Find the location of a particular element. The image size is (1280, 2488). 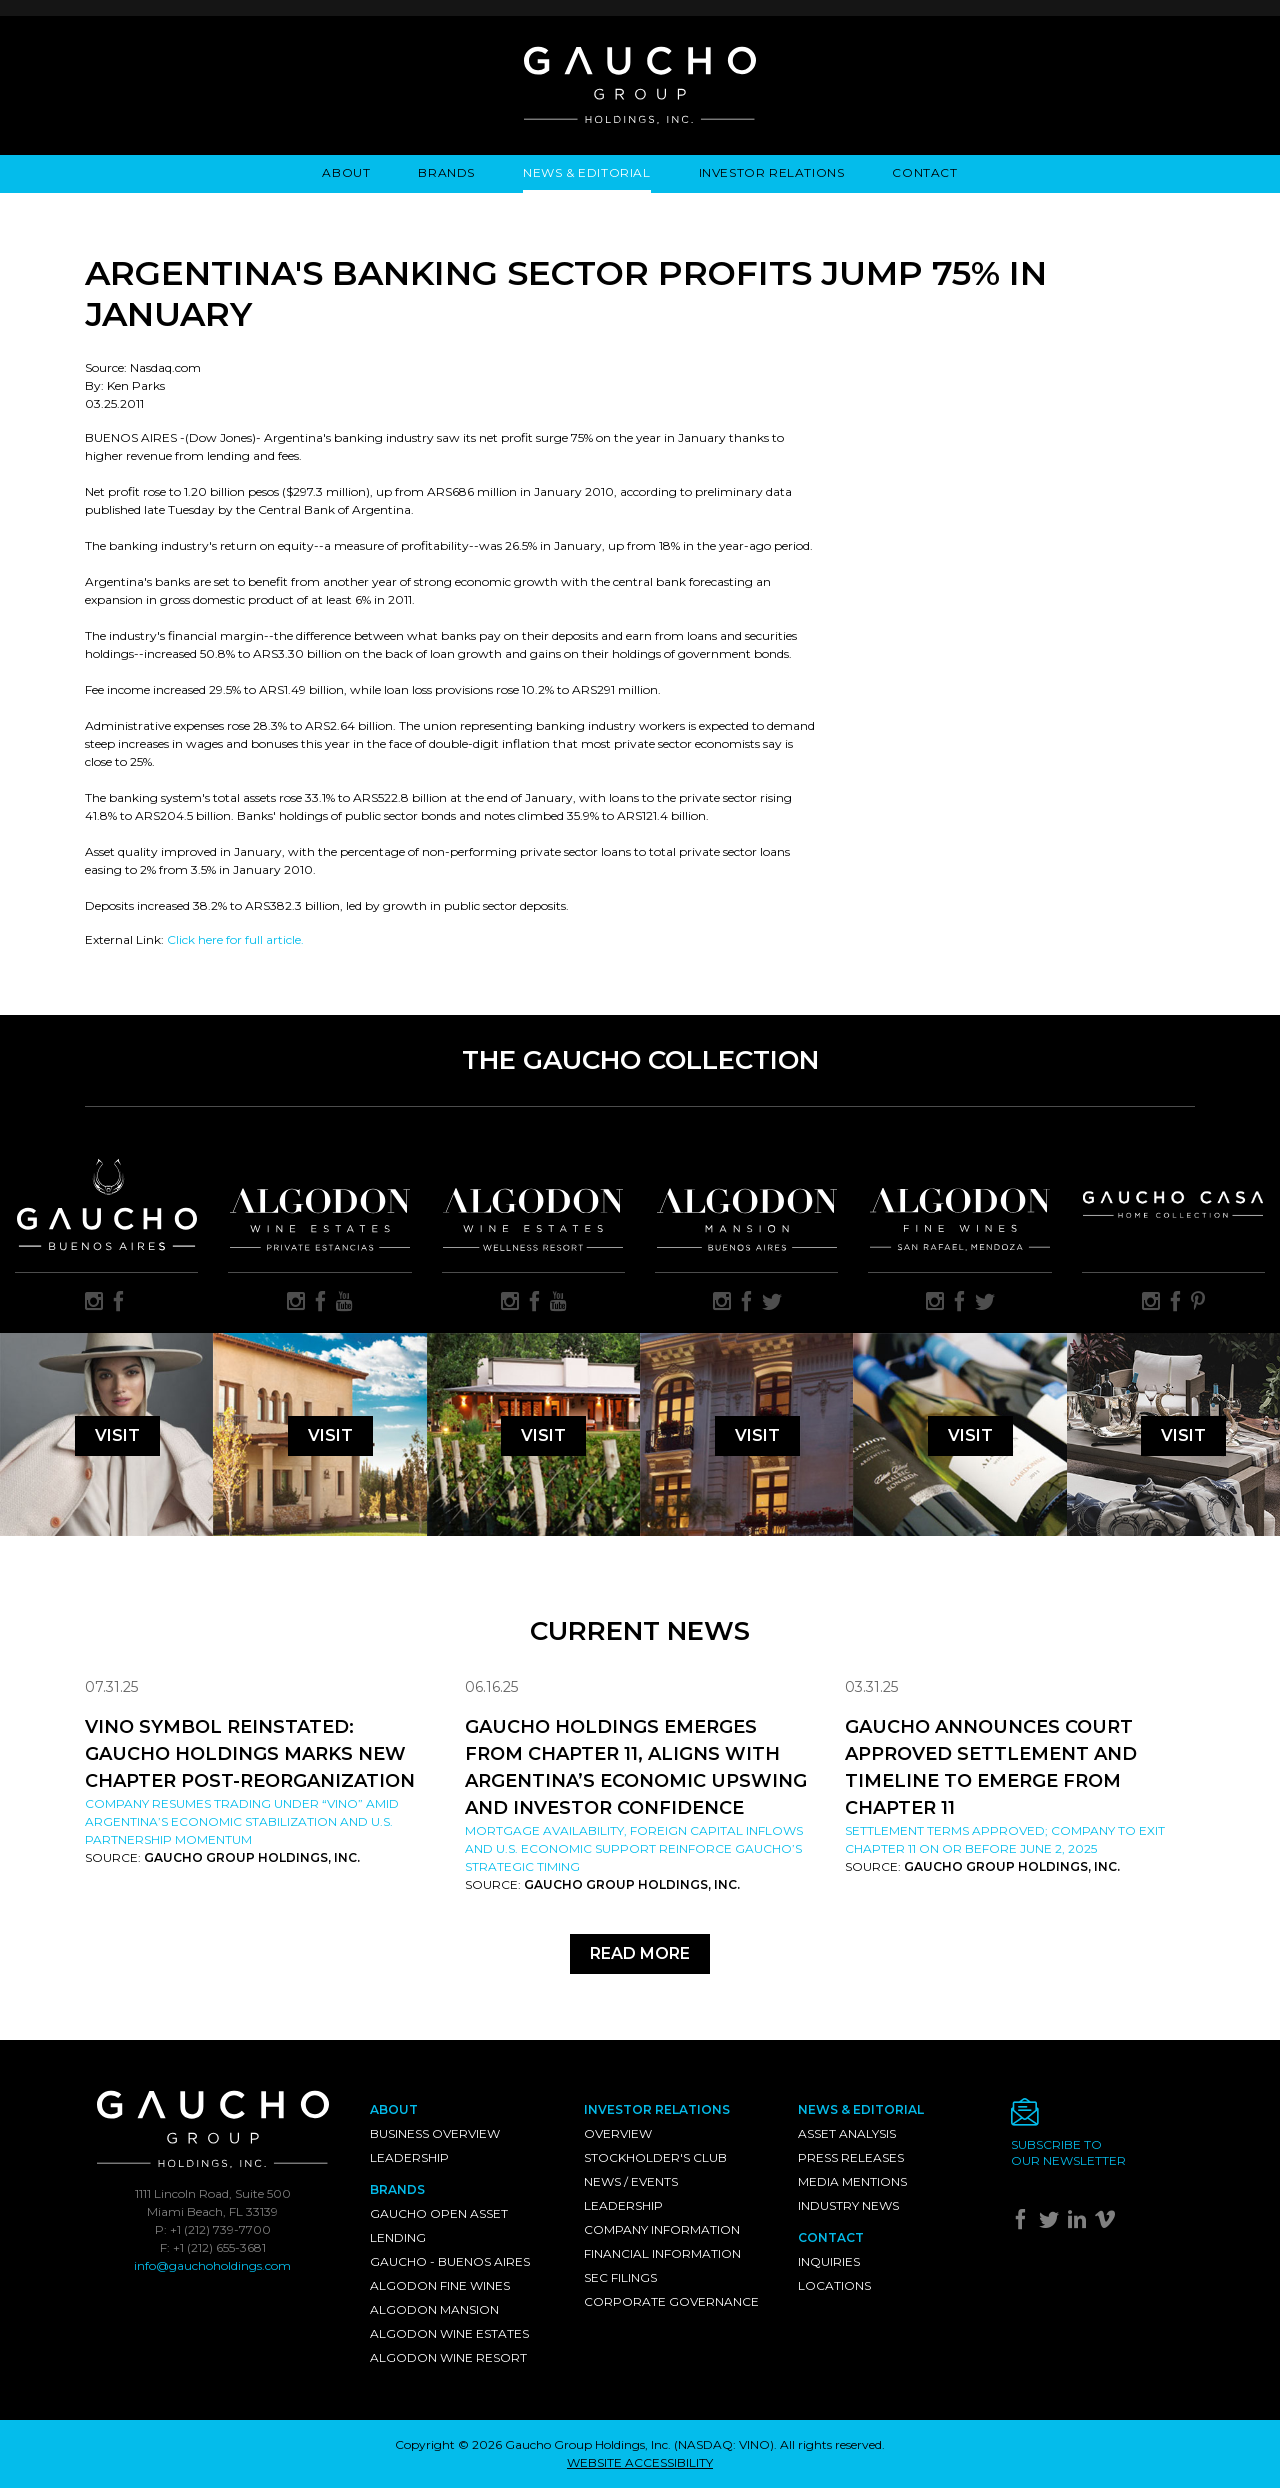

Financial Information is located at coordinates (662, 2253).